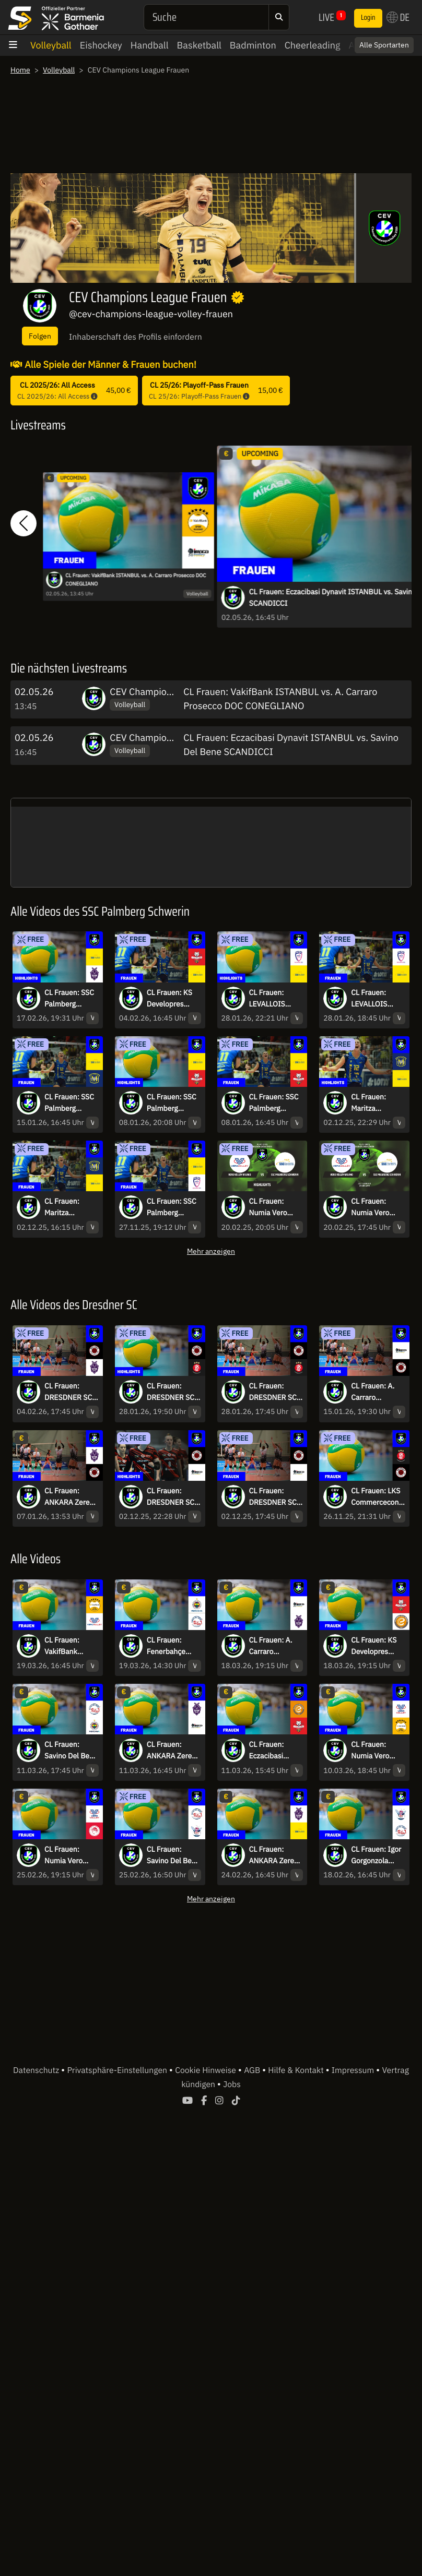 The height and width of the screenshot is (2576, 422). Describe the element at coordinates (368, 17) in the screenshot. I see `Login` at that location.